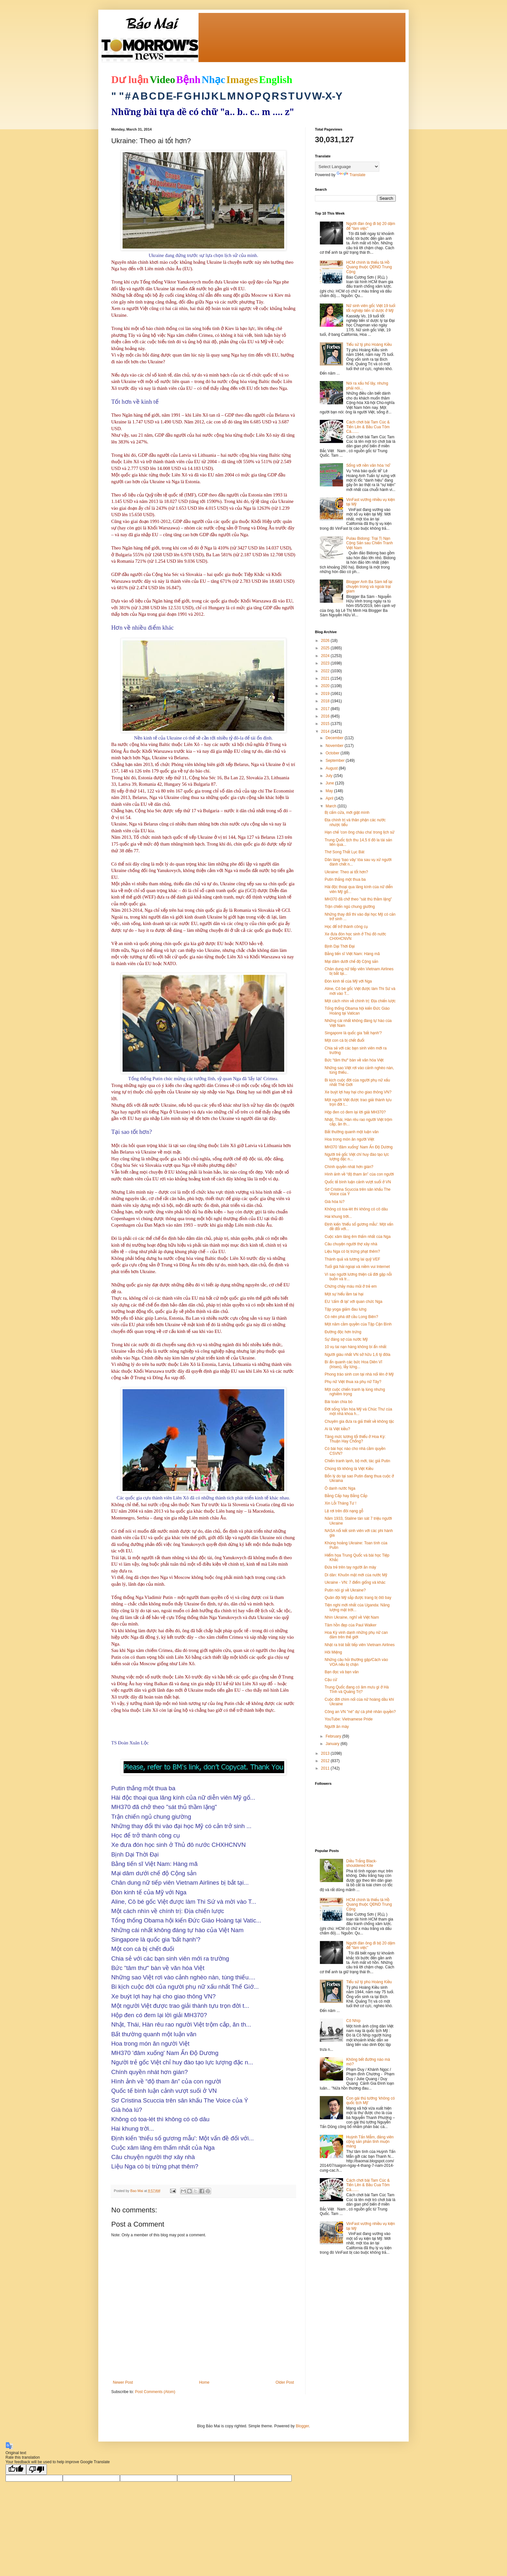  I want to click on July, so click(330, 775).